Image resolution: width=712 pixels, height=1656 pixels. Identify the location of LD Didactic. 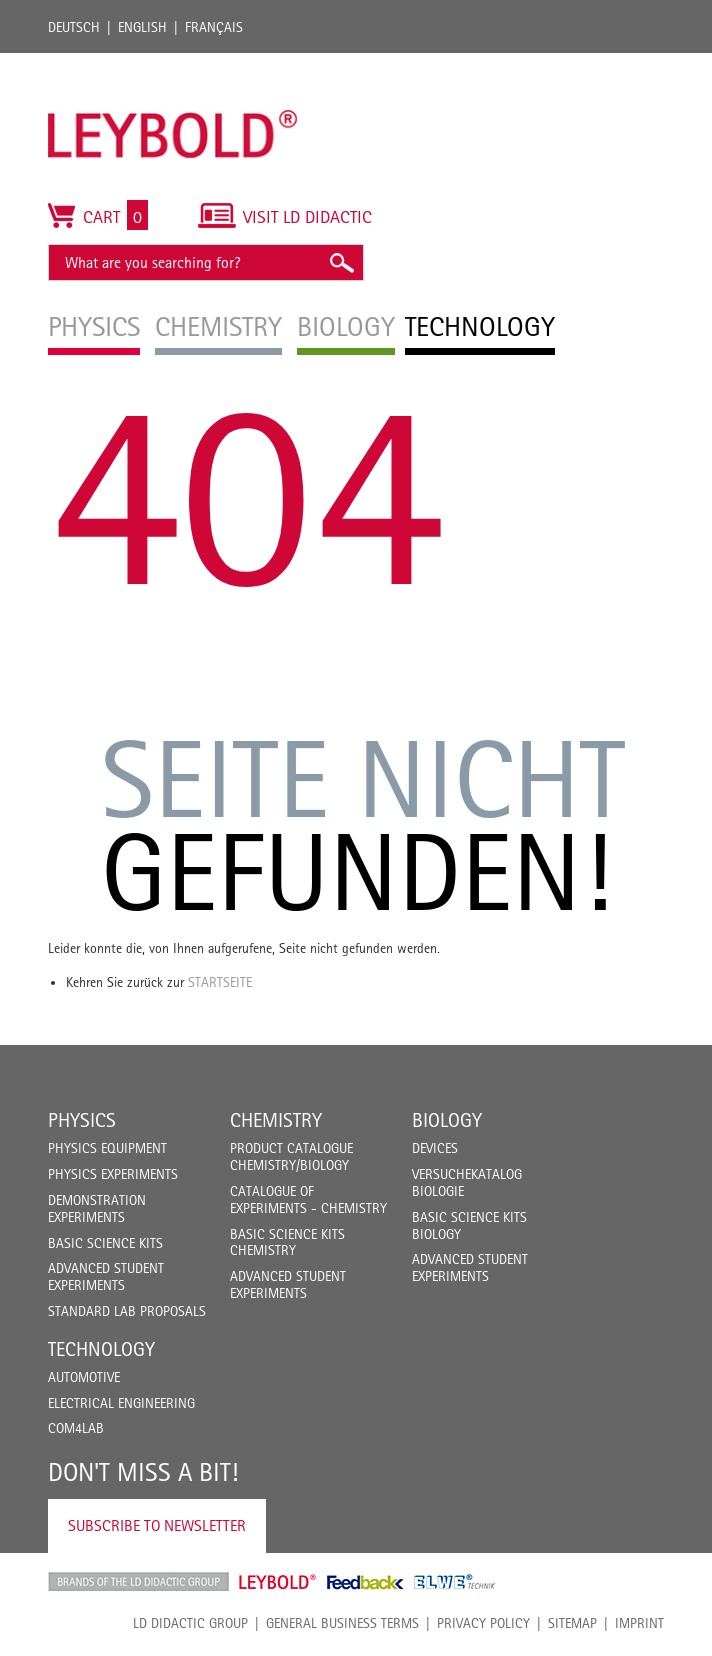
(138, 1582).